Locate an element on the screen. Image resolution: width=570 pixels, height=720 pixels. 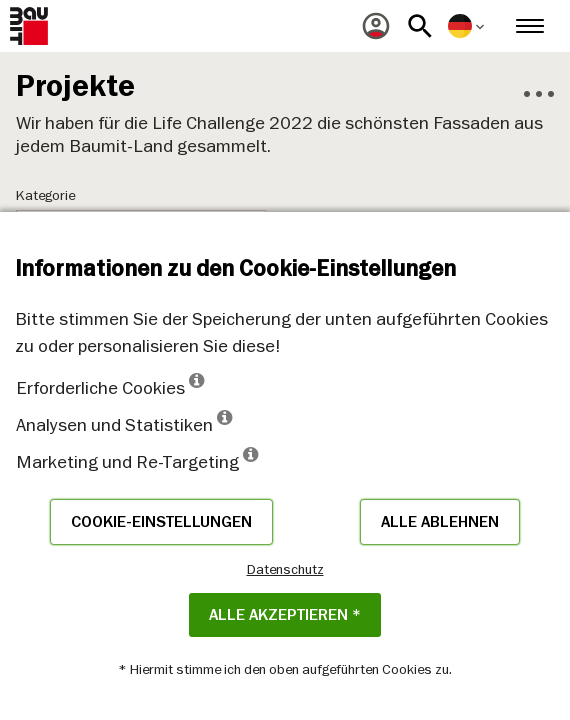
Alle ablehnen is located at coordinates (440, 522).